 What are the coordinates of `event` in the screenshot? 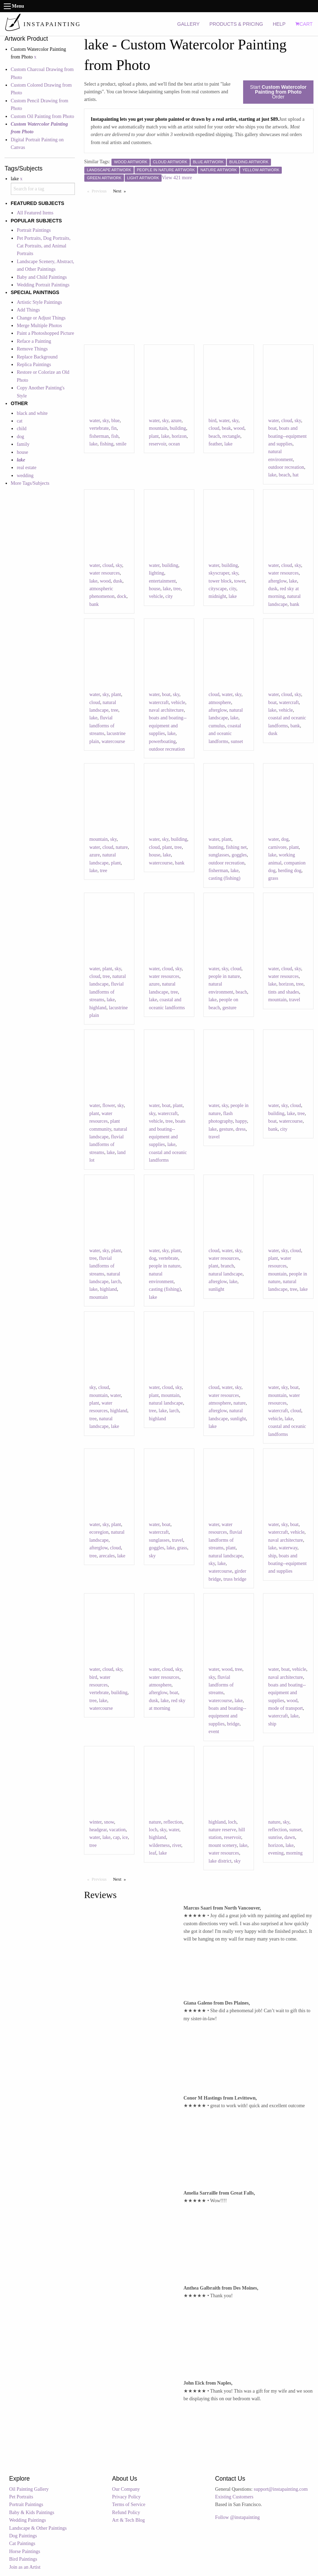 It's located at (214, 1731).